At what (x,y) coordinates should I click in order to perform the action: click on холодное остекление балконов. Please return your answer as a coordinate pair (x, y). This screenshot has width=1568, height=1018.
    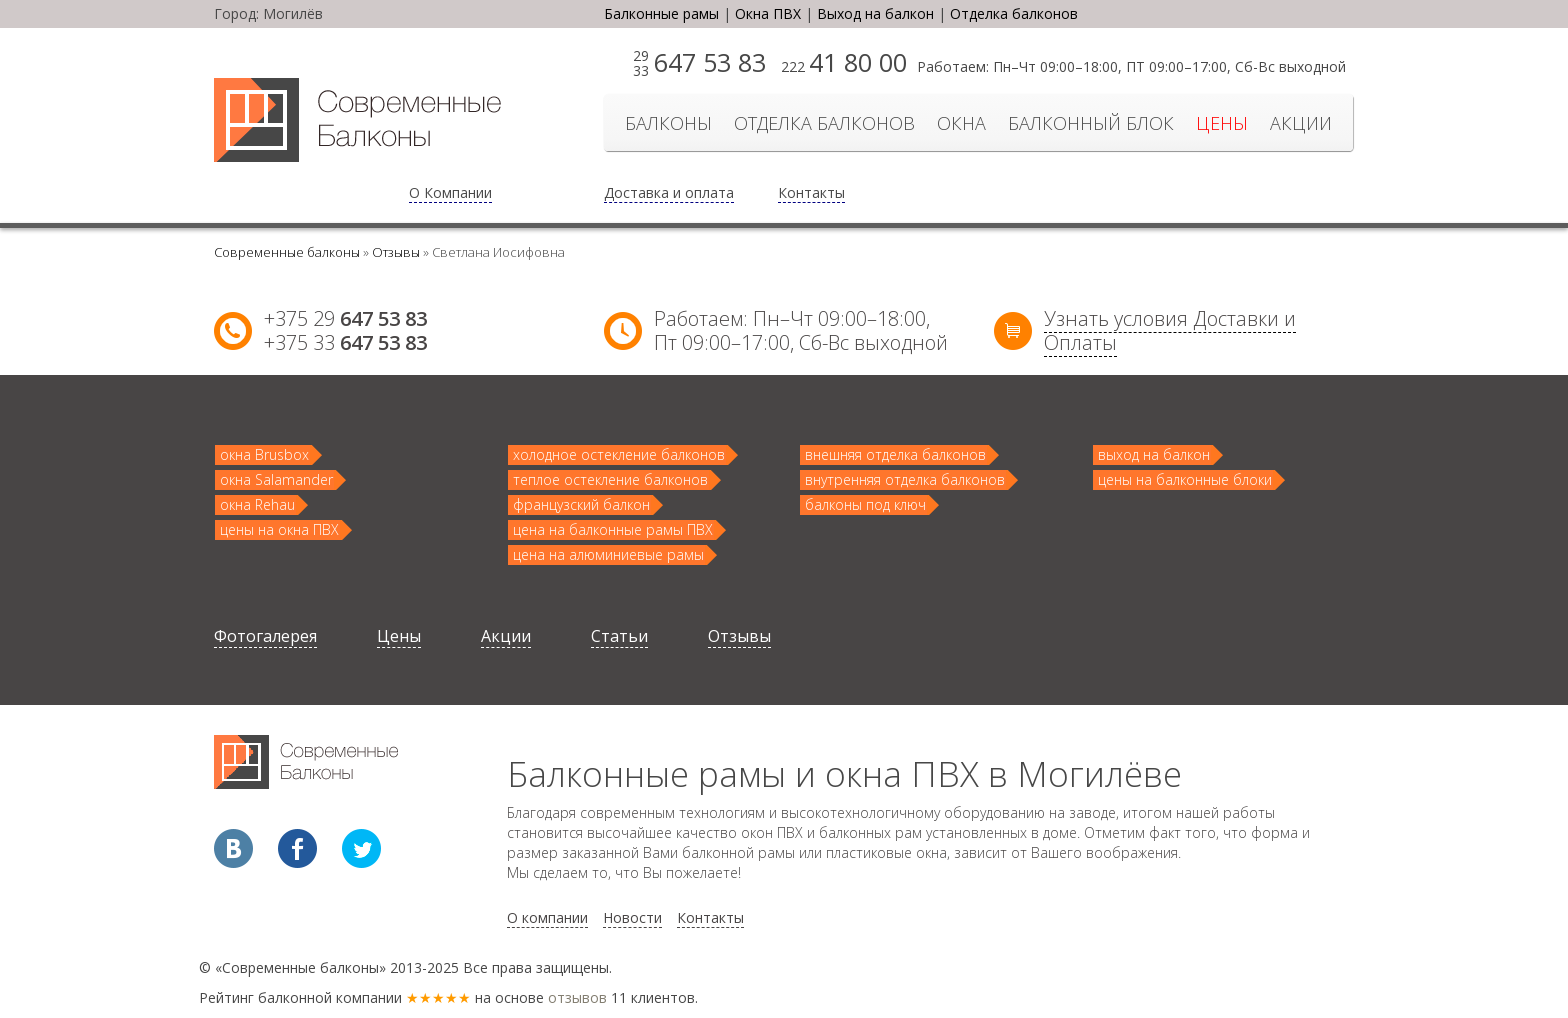
    Looking at the image, I should click on (619, 454).